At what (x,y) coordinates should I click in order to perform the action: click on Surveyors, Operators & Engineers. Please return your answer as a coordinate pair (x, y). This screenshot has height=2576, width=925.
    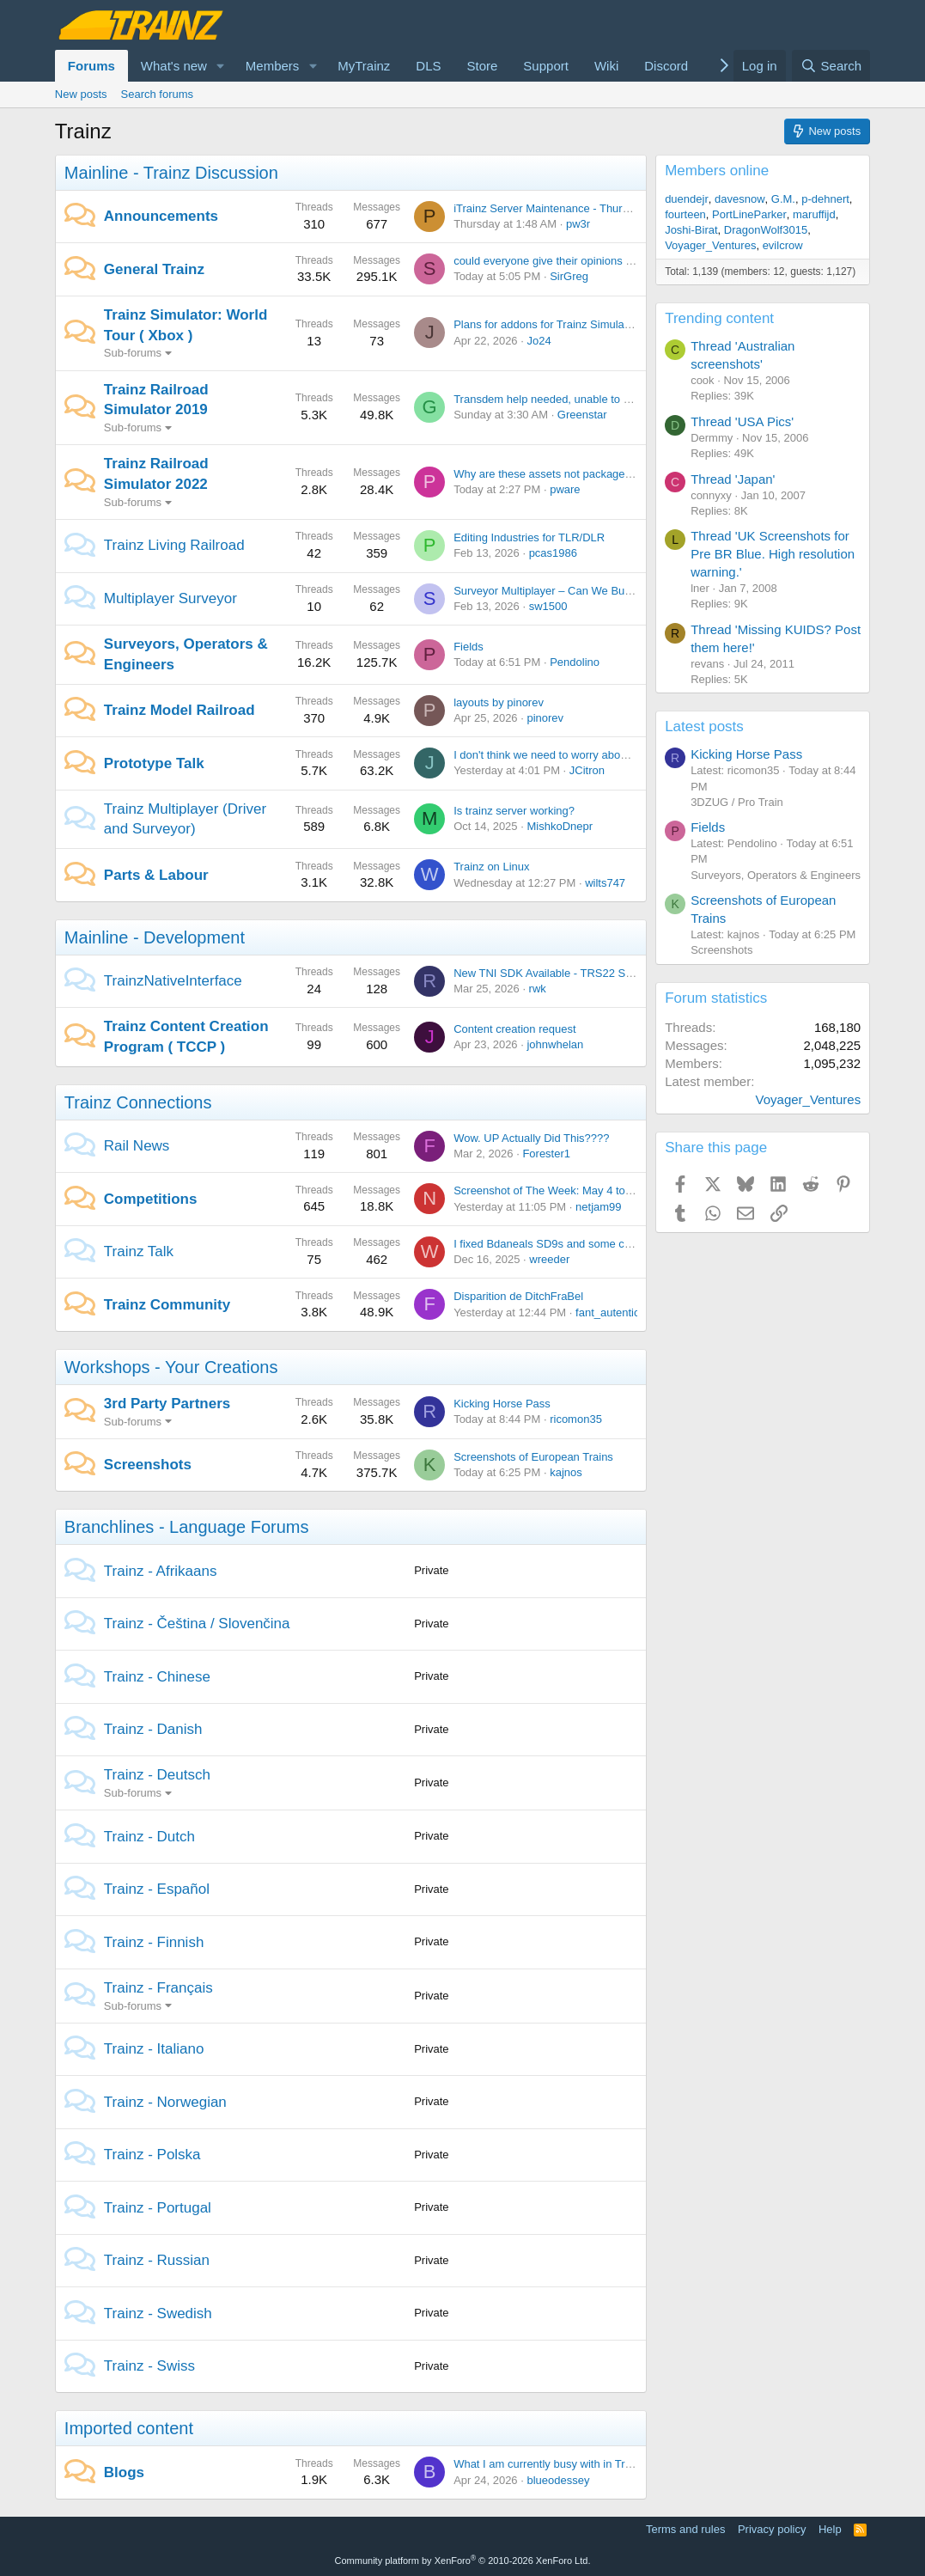
    Looking at the image, I should click on (776, 875).